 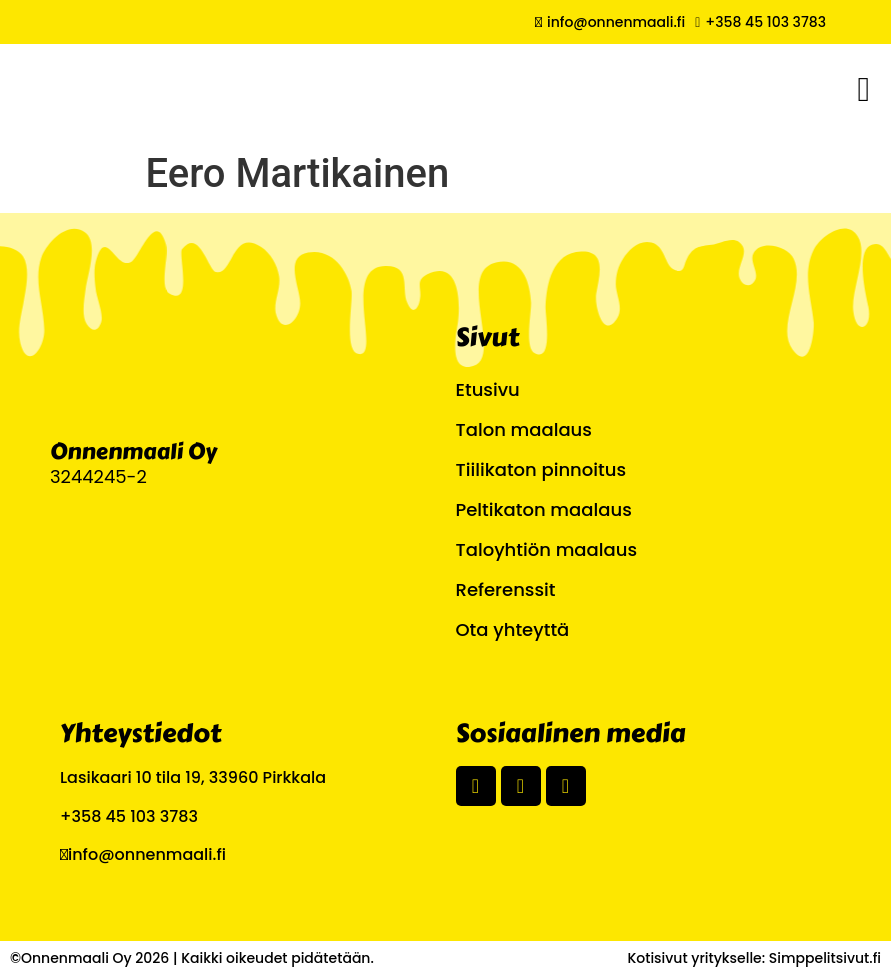 I want to click on Tiilikaton pinnoitus, so click(x=541, y=469).